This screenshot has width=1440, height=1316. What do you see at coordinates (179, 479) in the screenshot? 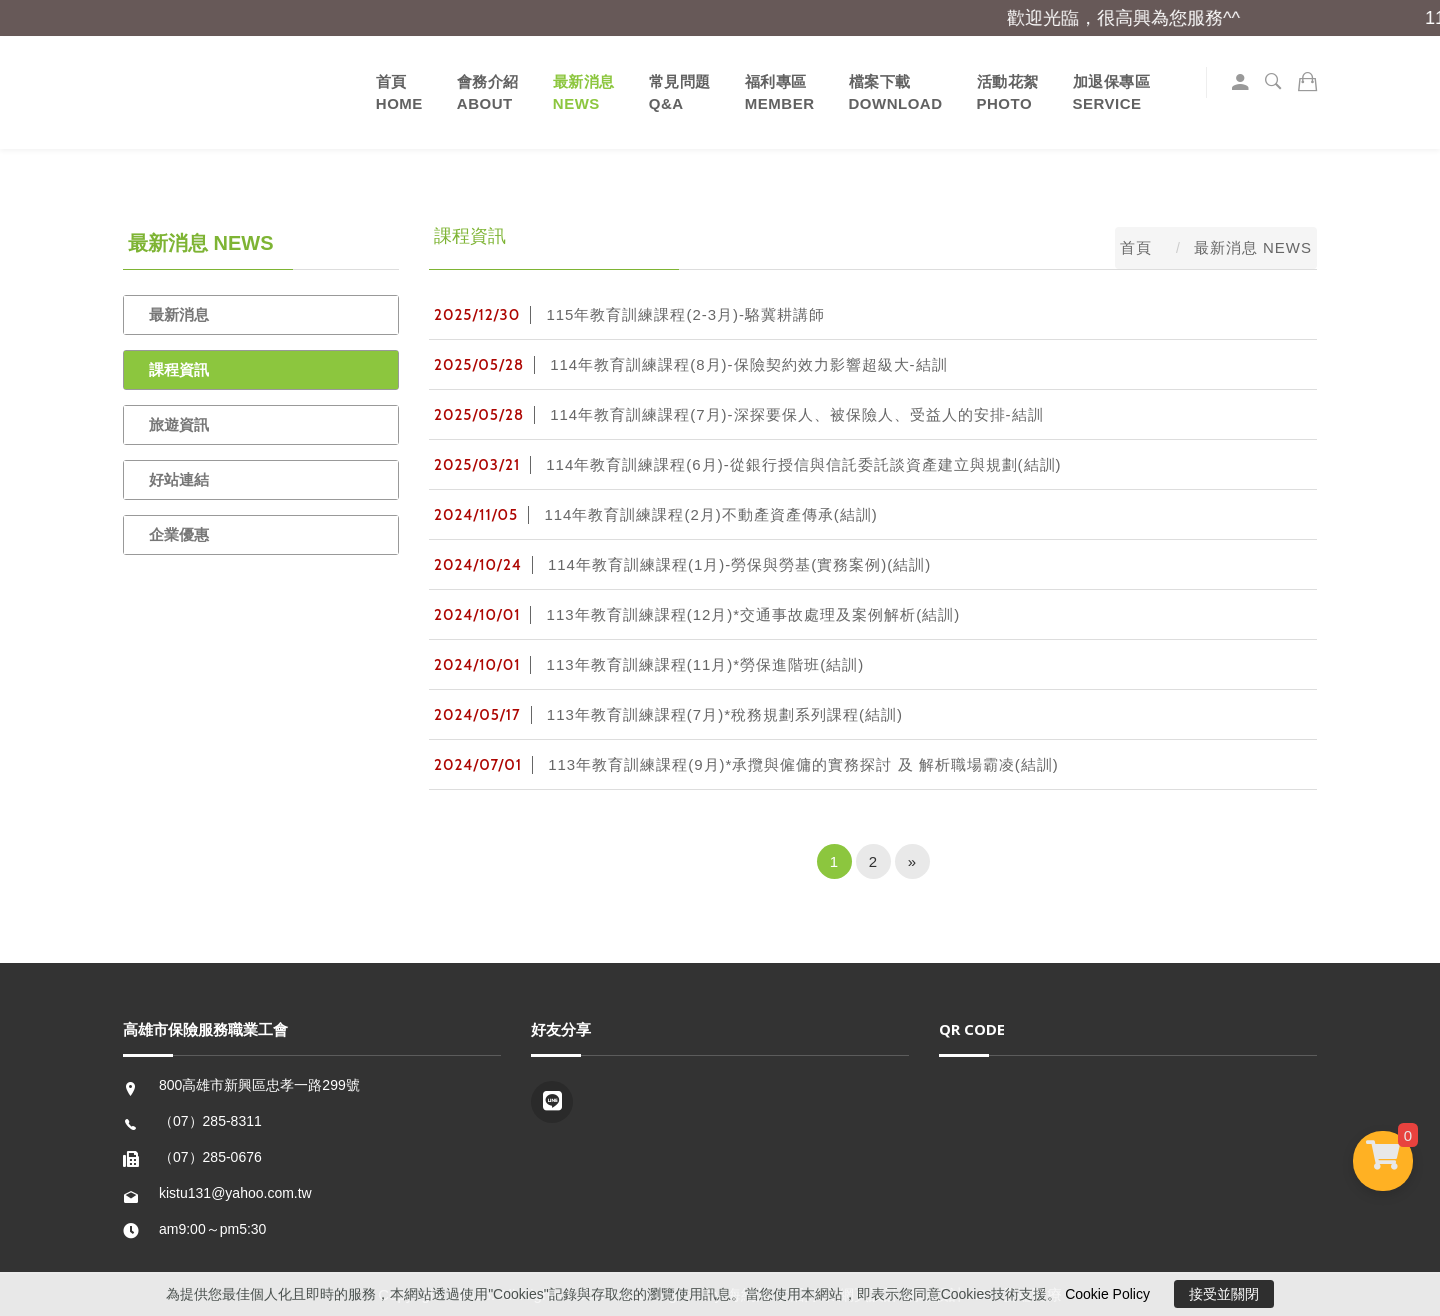
I see `好站連結` at bounding box center [179, 479].